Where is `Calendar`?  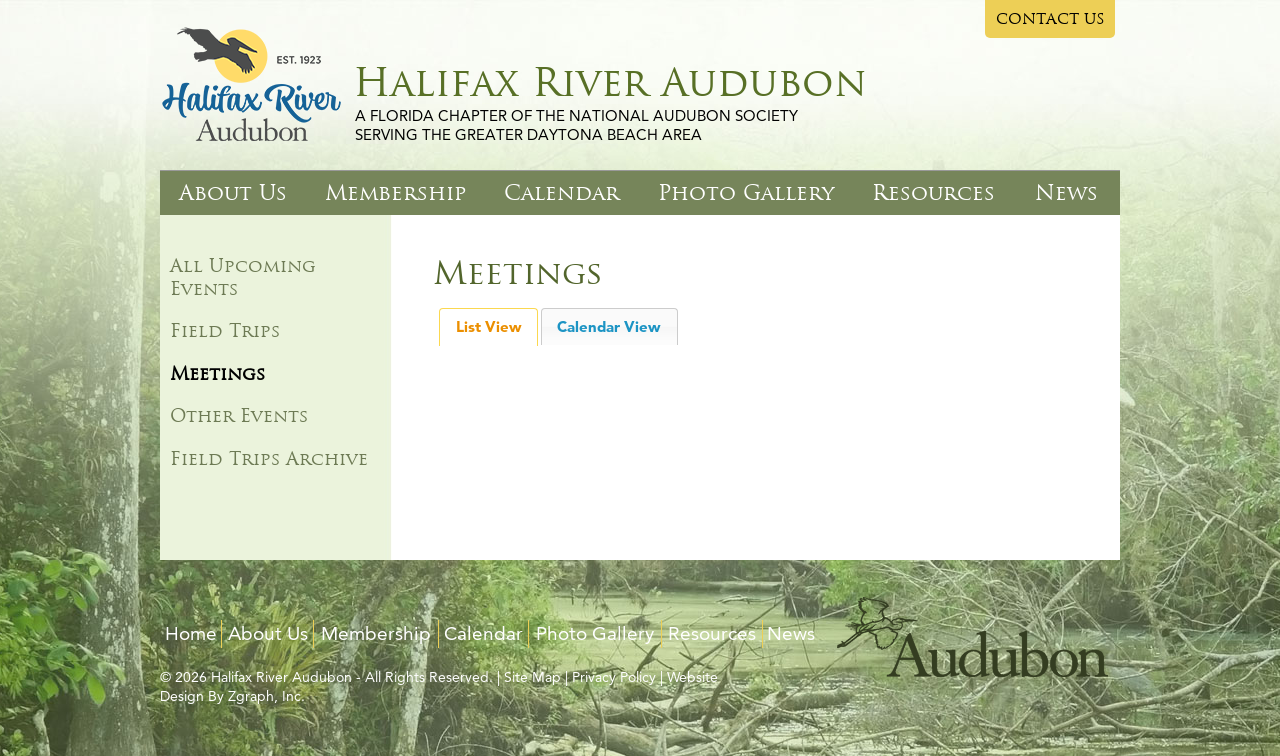
Calendar is located at coordinates (561, 192).